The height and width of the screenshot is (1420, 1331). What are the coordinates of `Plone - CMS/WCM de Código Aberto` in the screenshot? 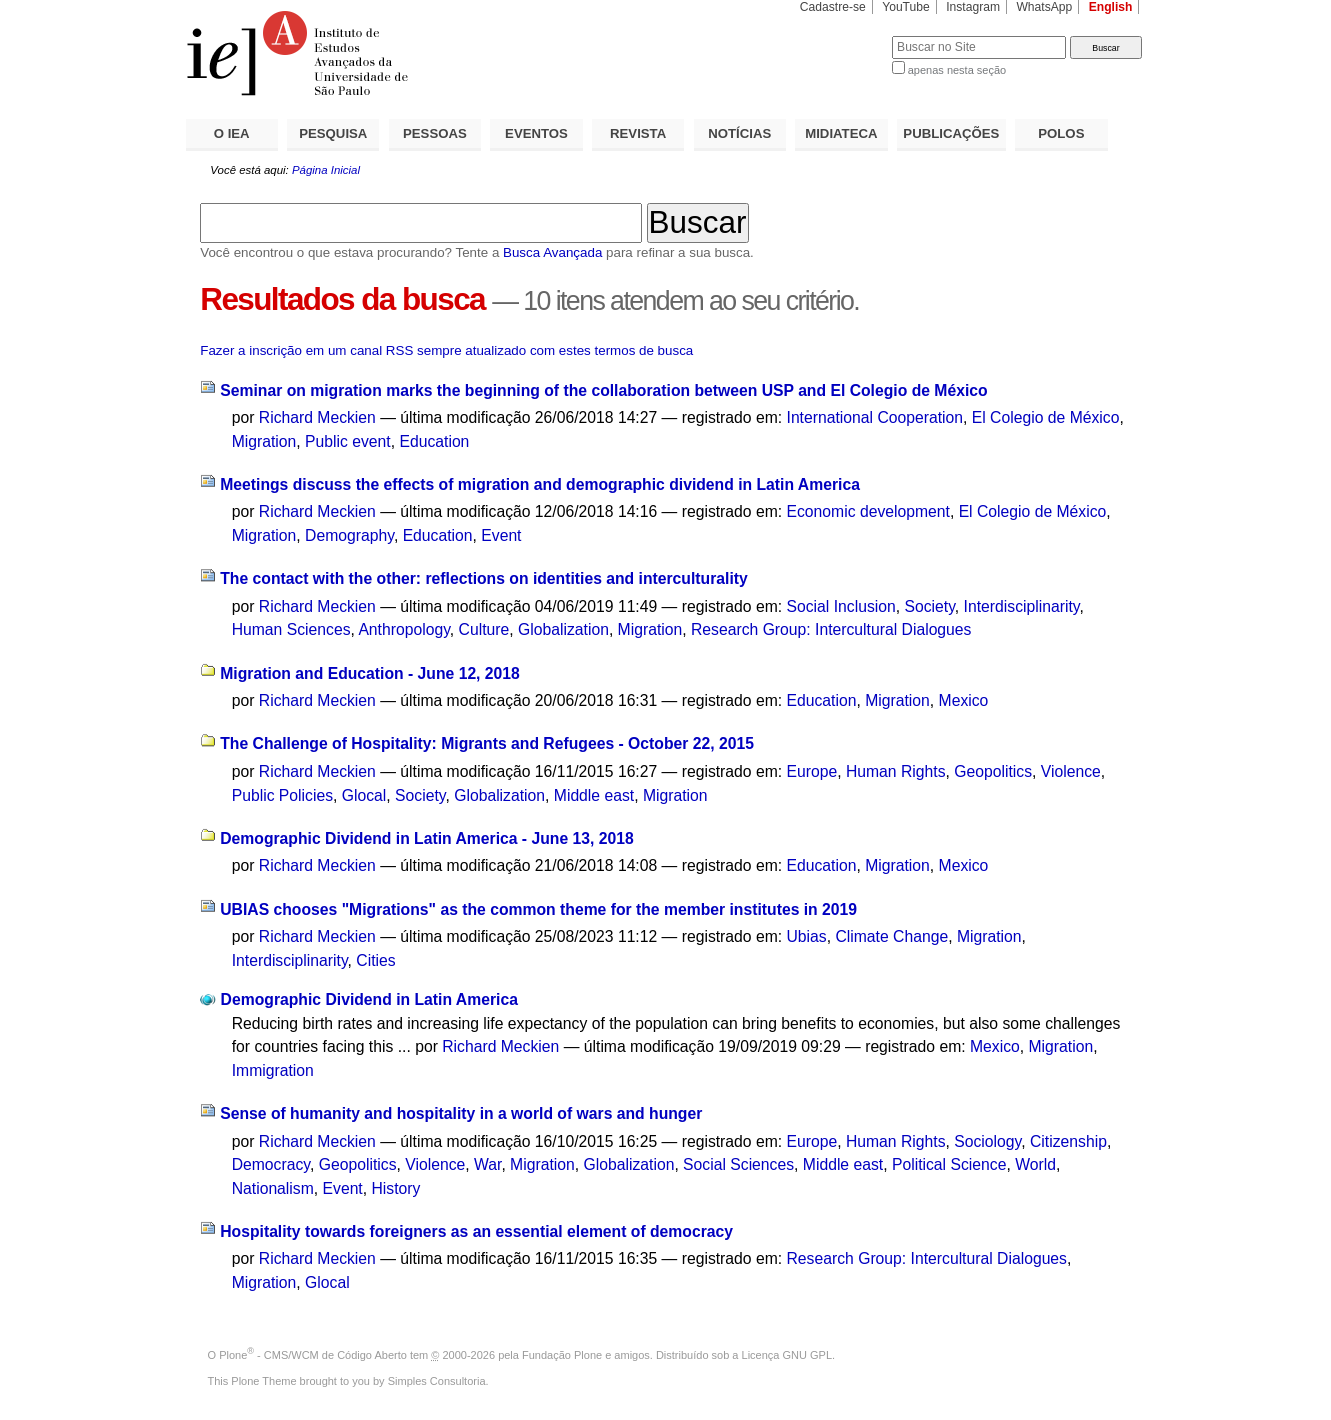 It's located at (313, 1355).